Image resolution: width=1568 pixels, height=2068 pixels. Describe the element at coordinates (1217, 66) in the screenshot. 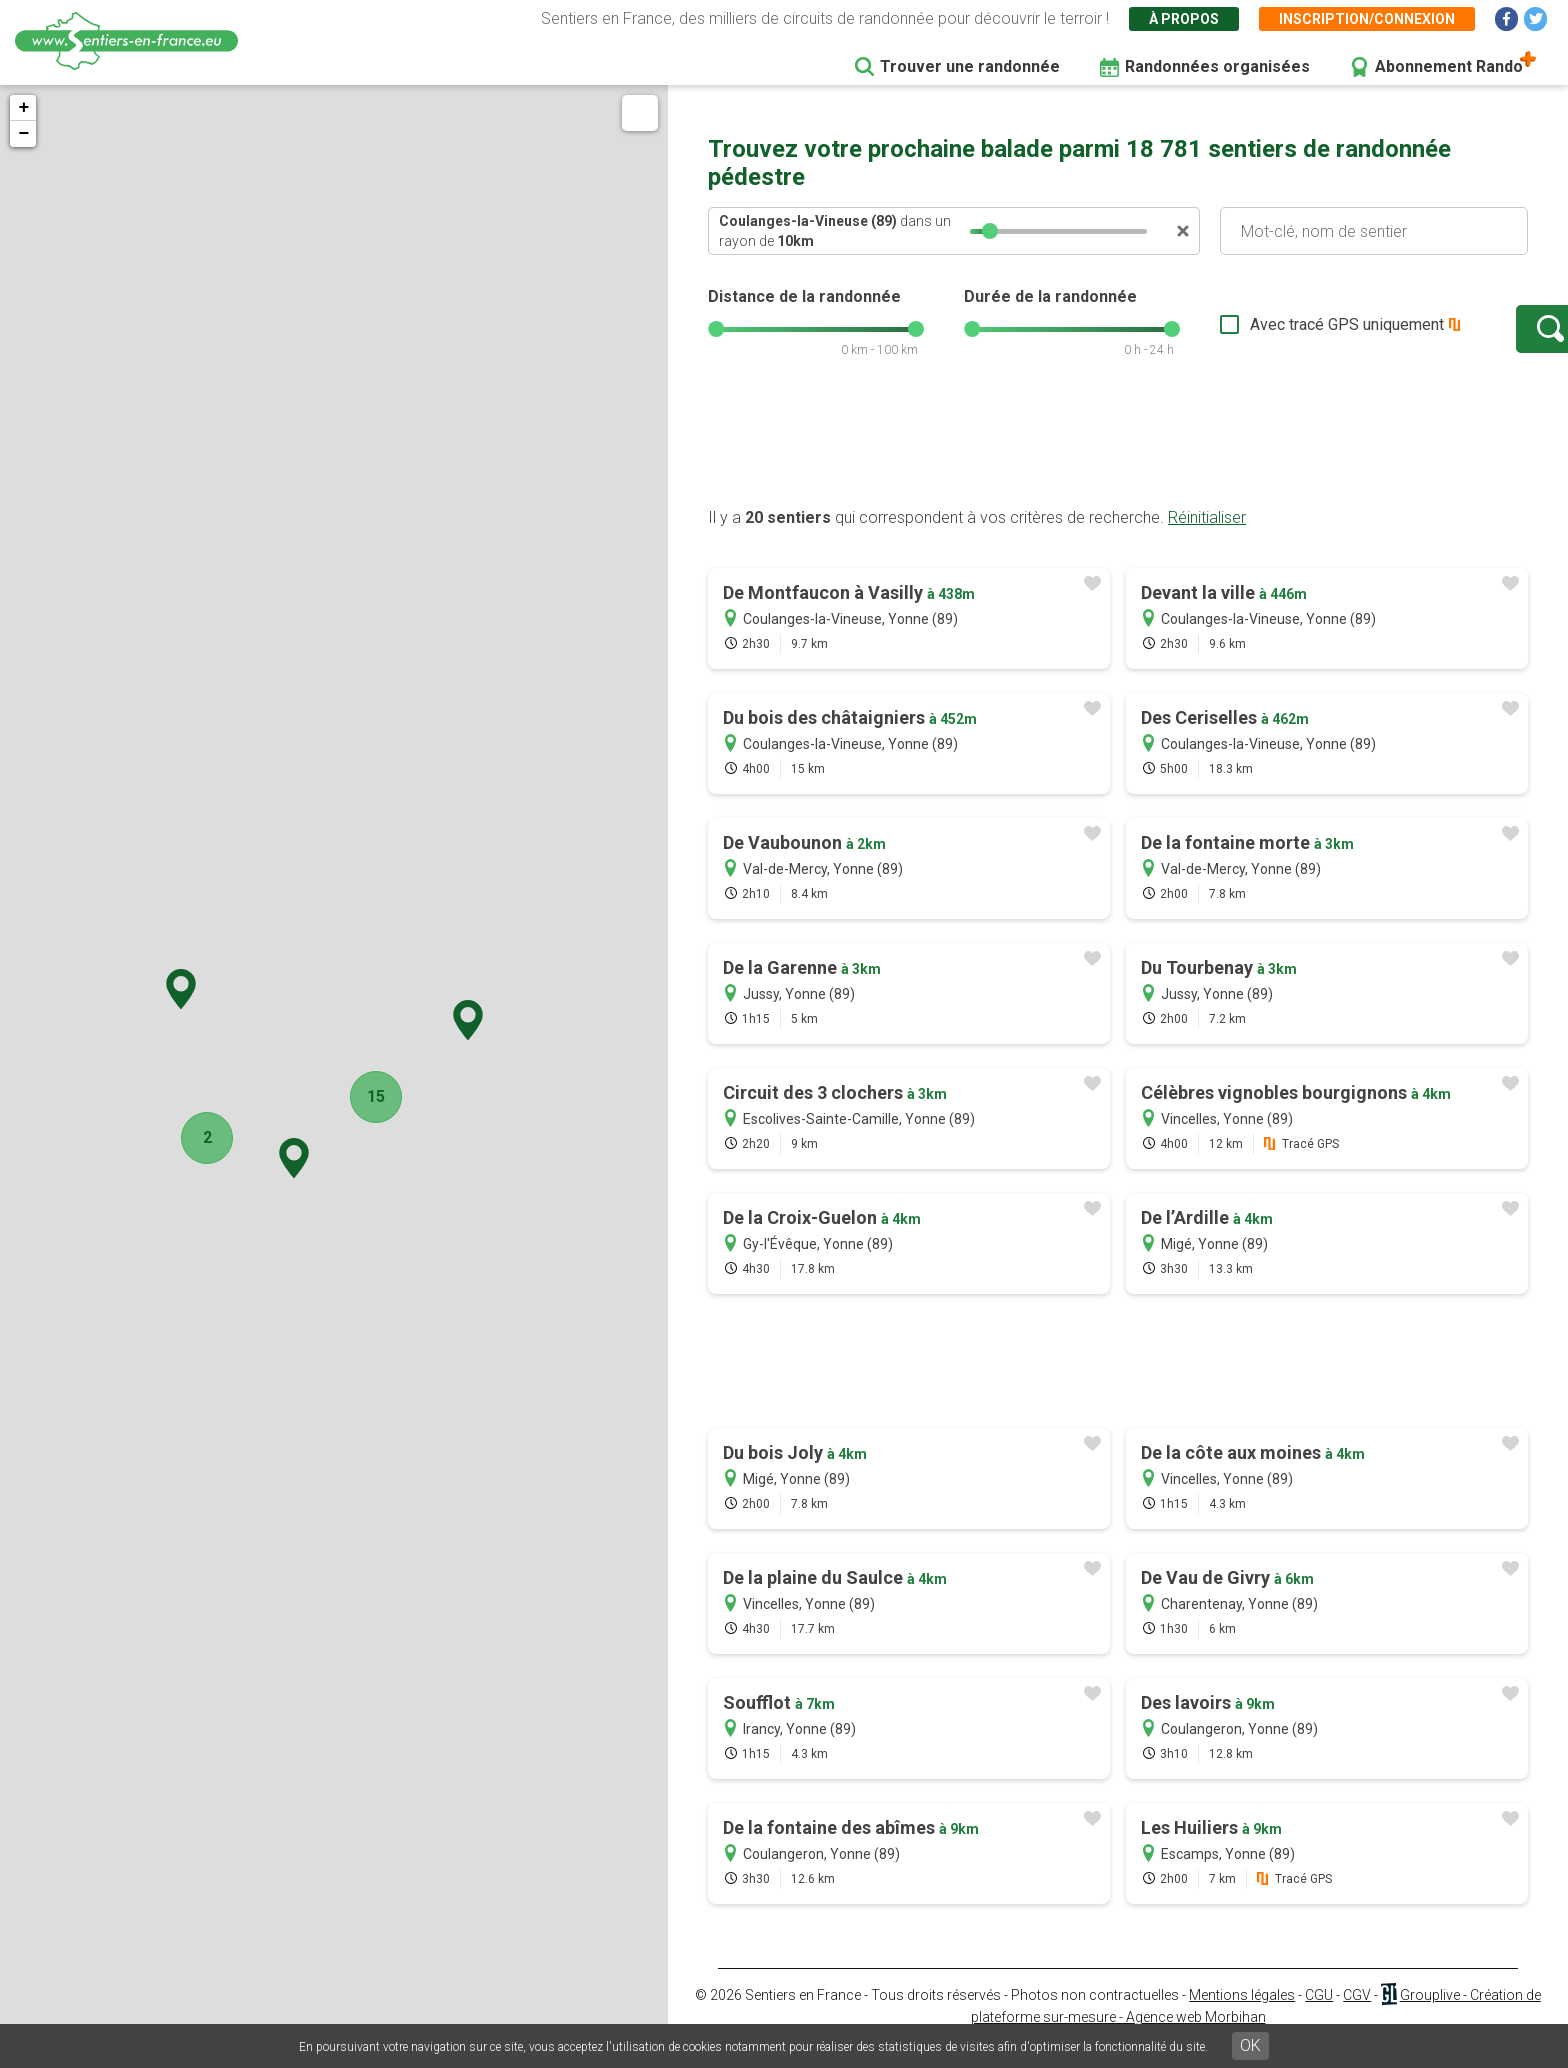

I see `Randonnées organisées` at that location.